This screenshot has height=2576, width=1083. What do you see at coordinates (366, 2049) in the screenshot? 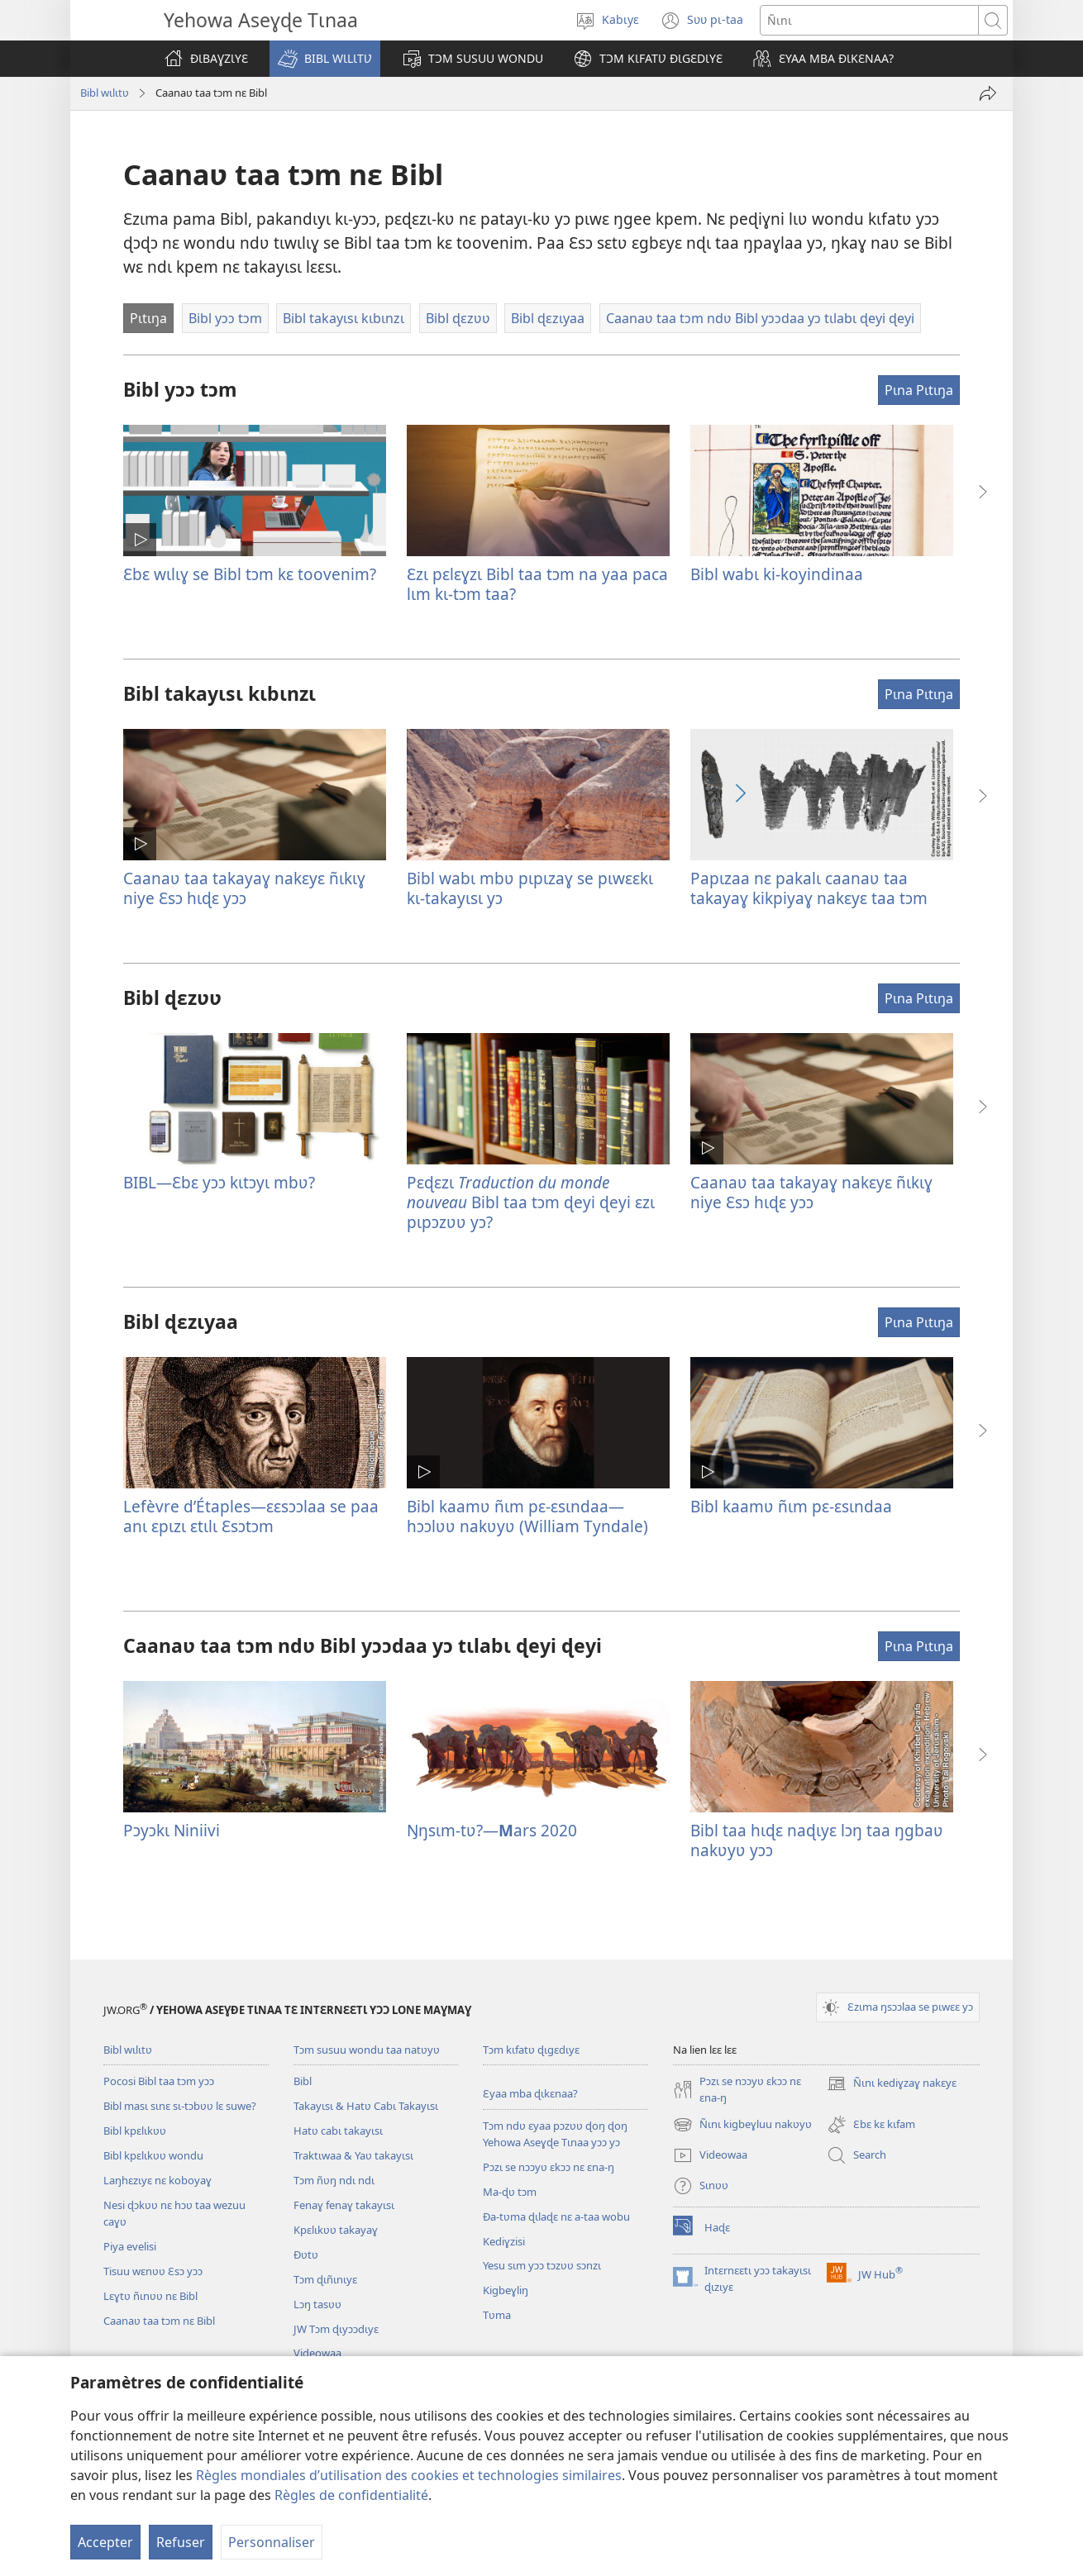
I see `Tɔm susuu wondu taa natʋyʋ` at bounding box center [366, 2049].